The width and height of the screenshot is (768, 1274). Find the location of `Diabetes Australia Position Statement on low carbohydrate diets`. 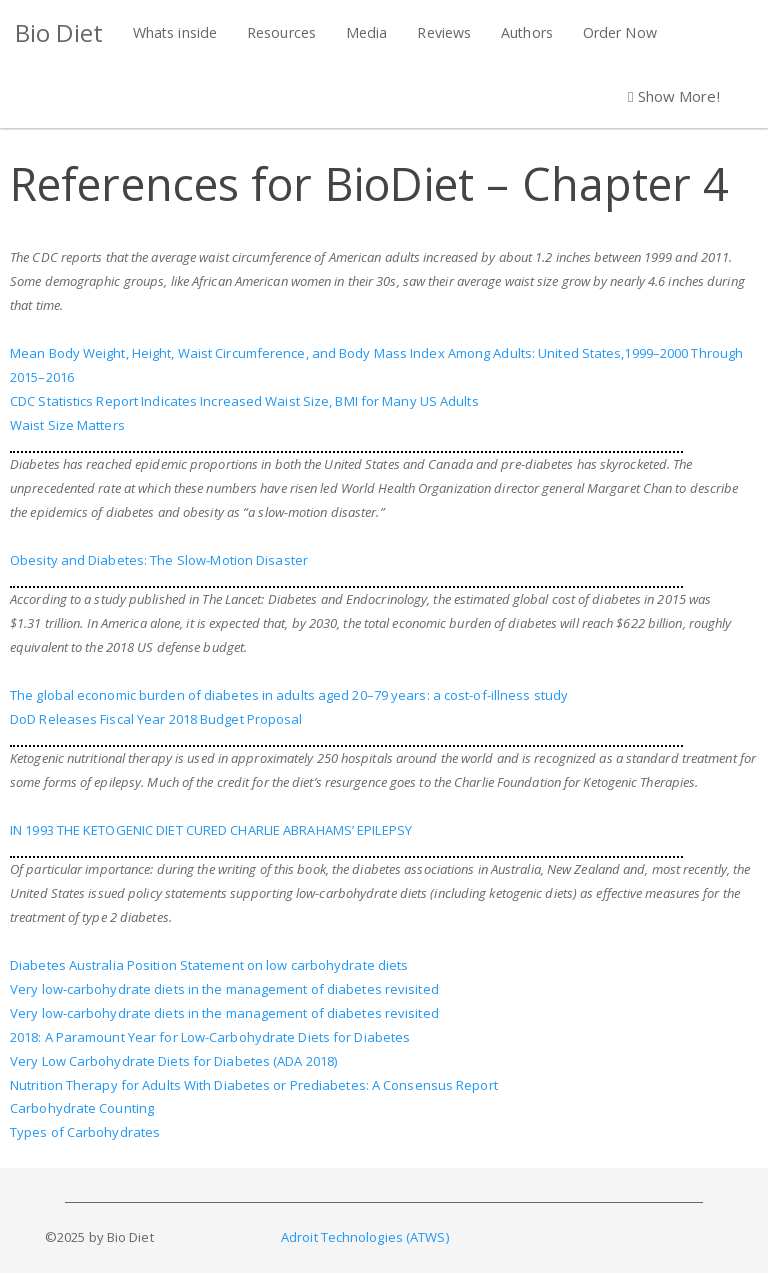

Diabetes Australia Position Statement on low carbohydrate diets is located at coordinates (209, 965).